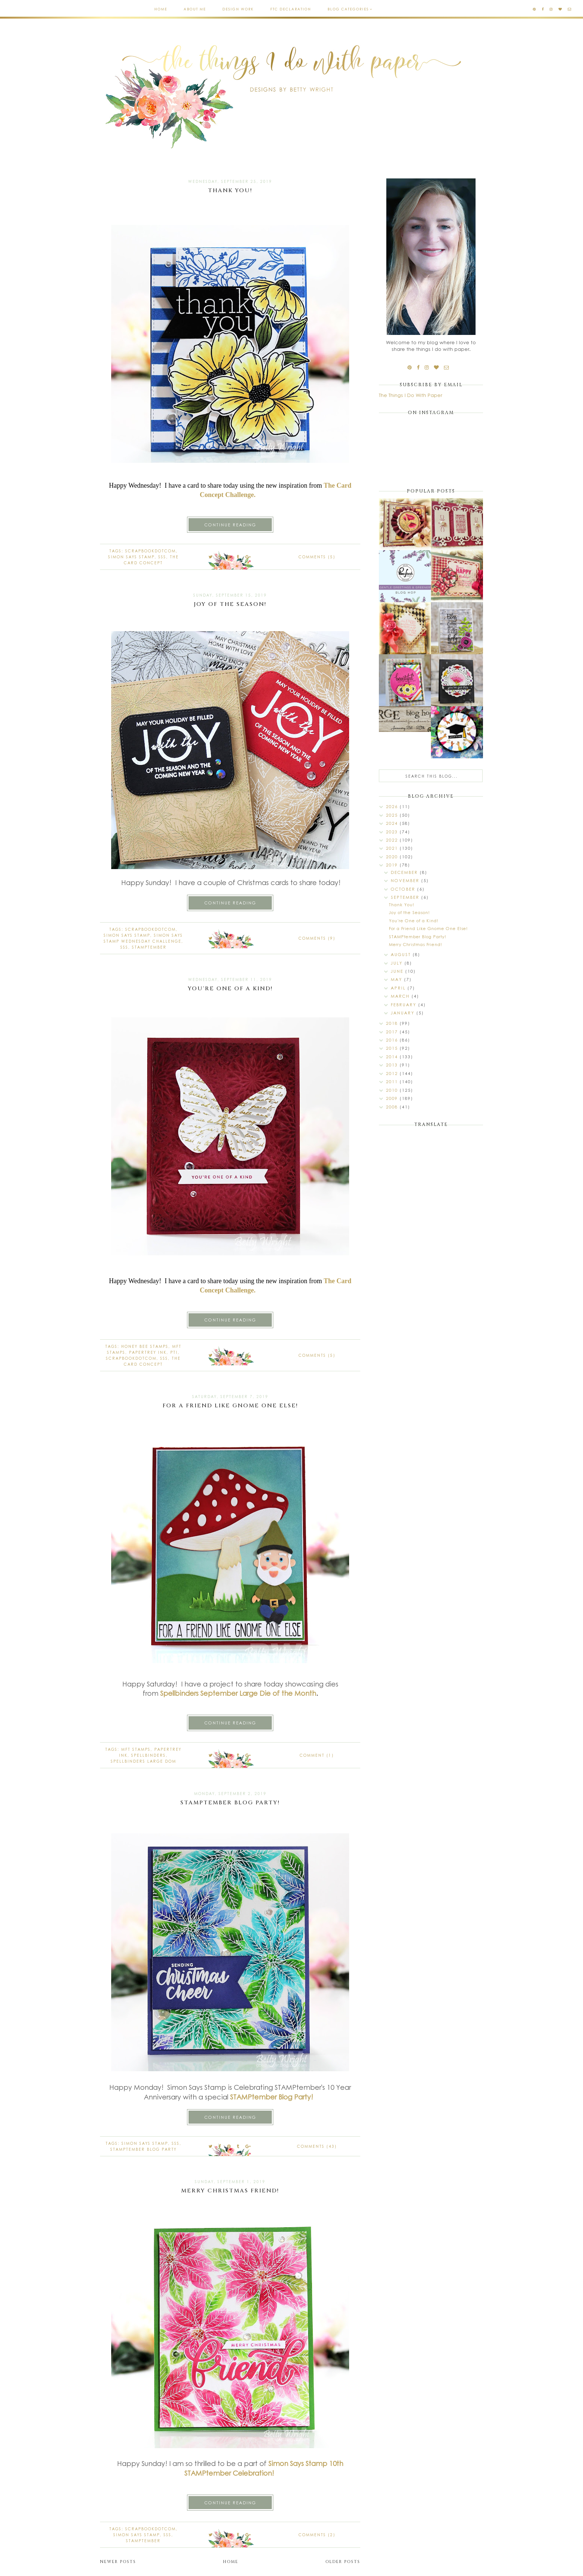 The width and height of the screenshot is (583, 2576). Describe the element at coordinates (230, 988) in the screenshot. I see `You're One of a Kind!` at that location.